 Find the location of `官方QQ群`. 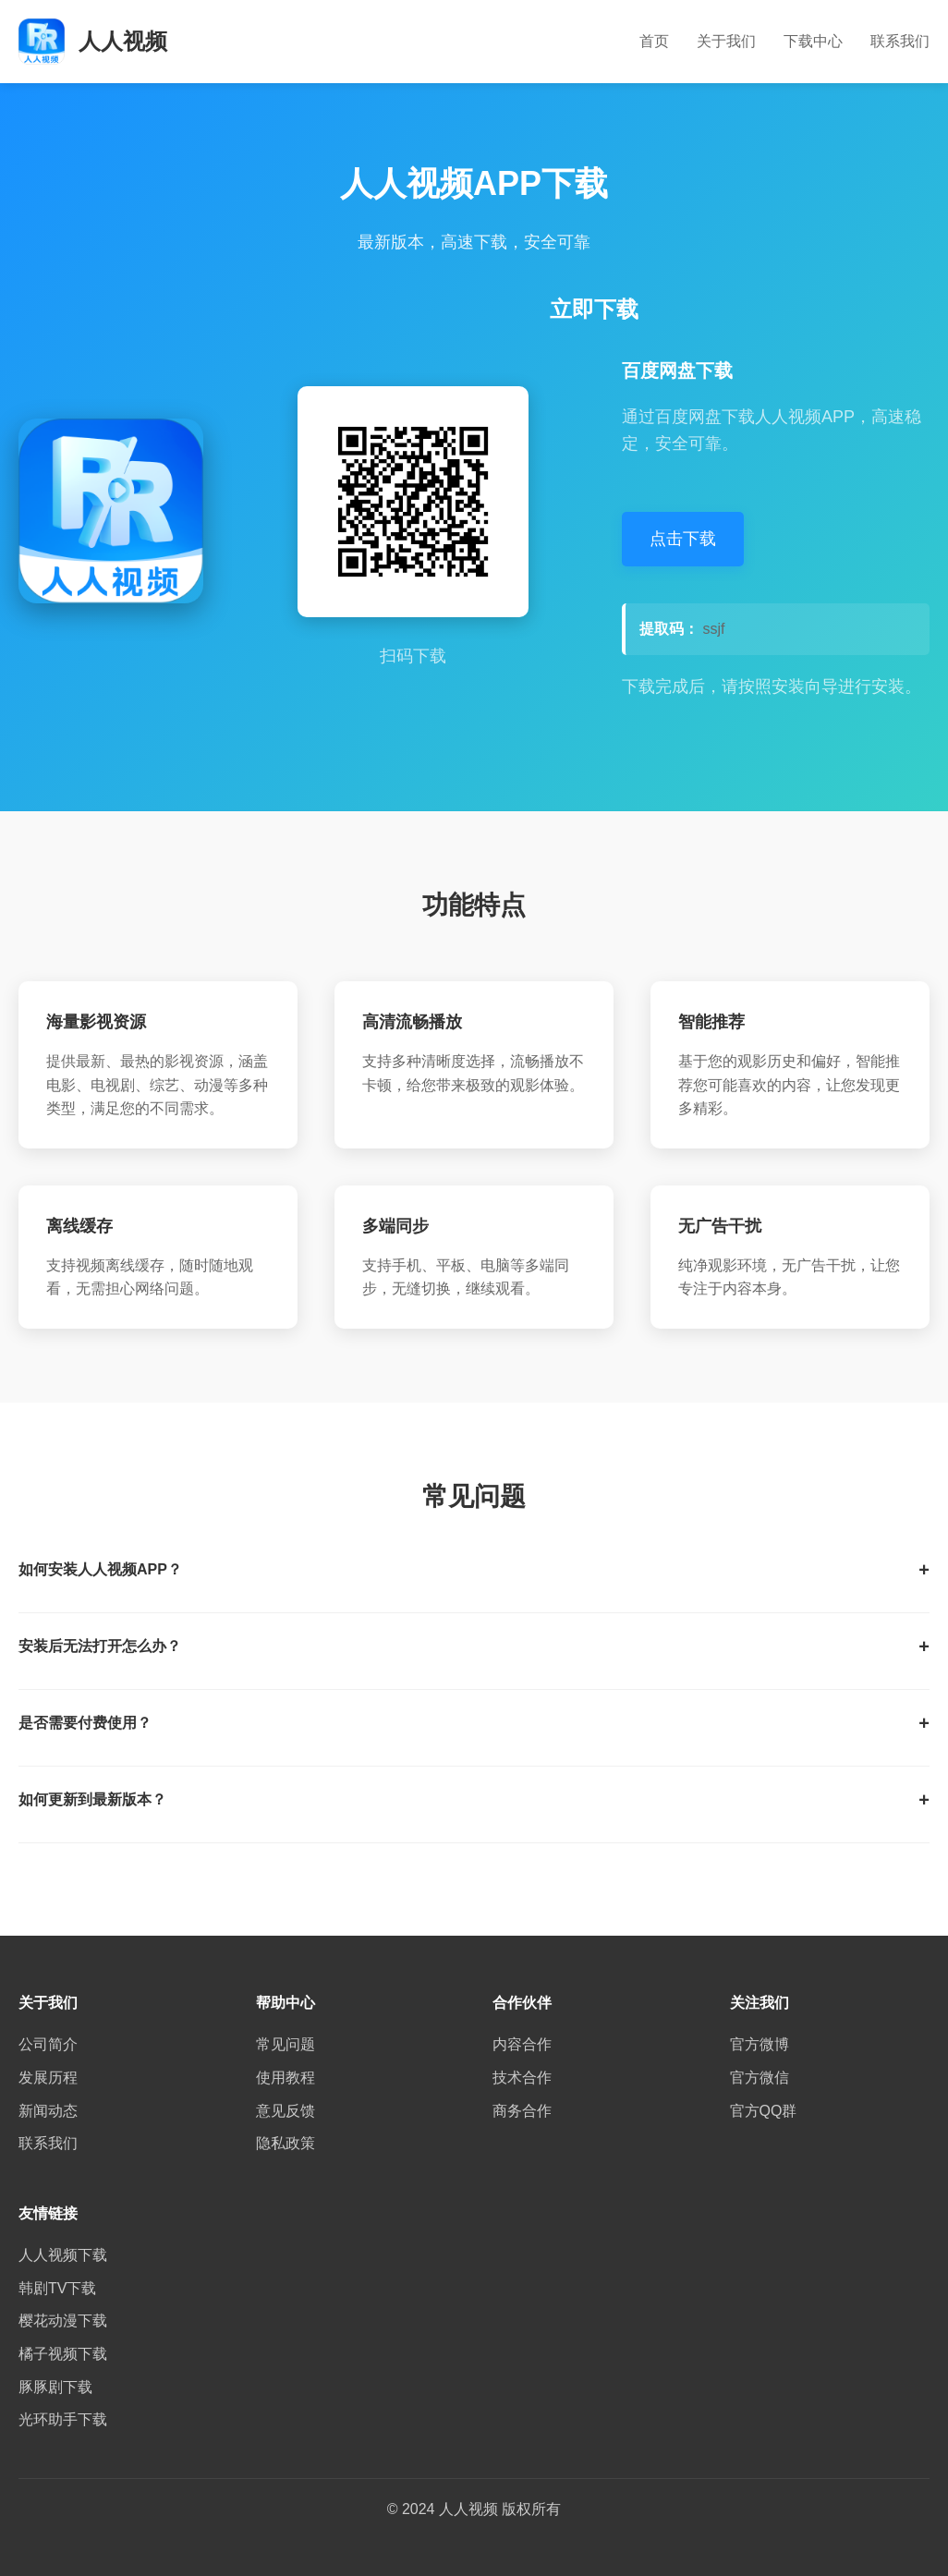

官方QQ群 is located at coordinates (763, 2111).